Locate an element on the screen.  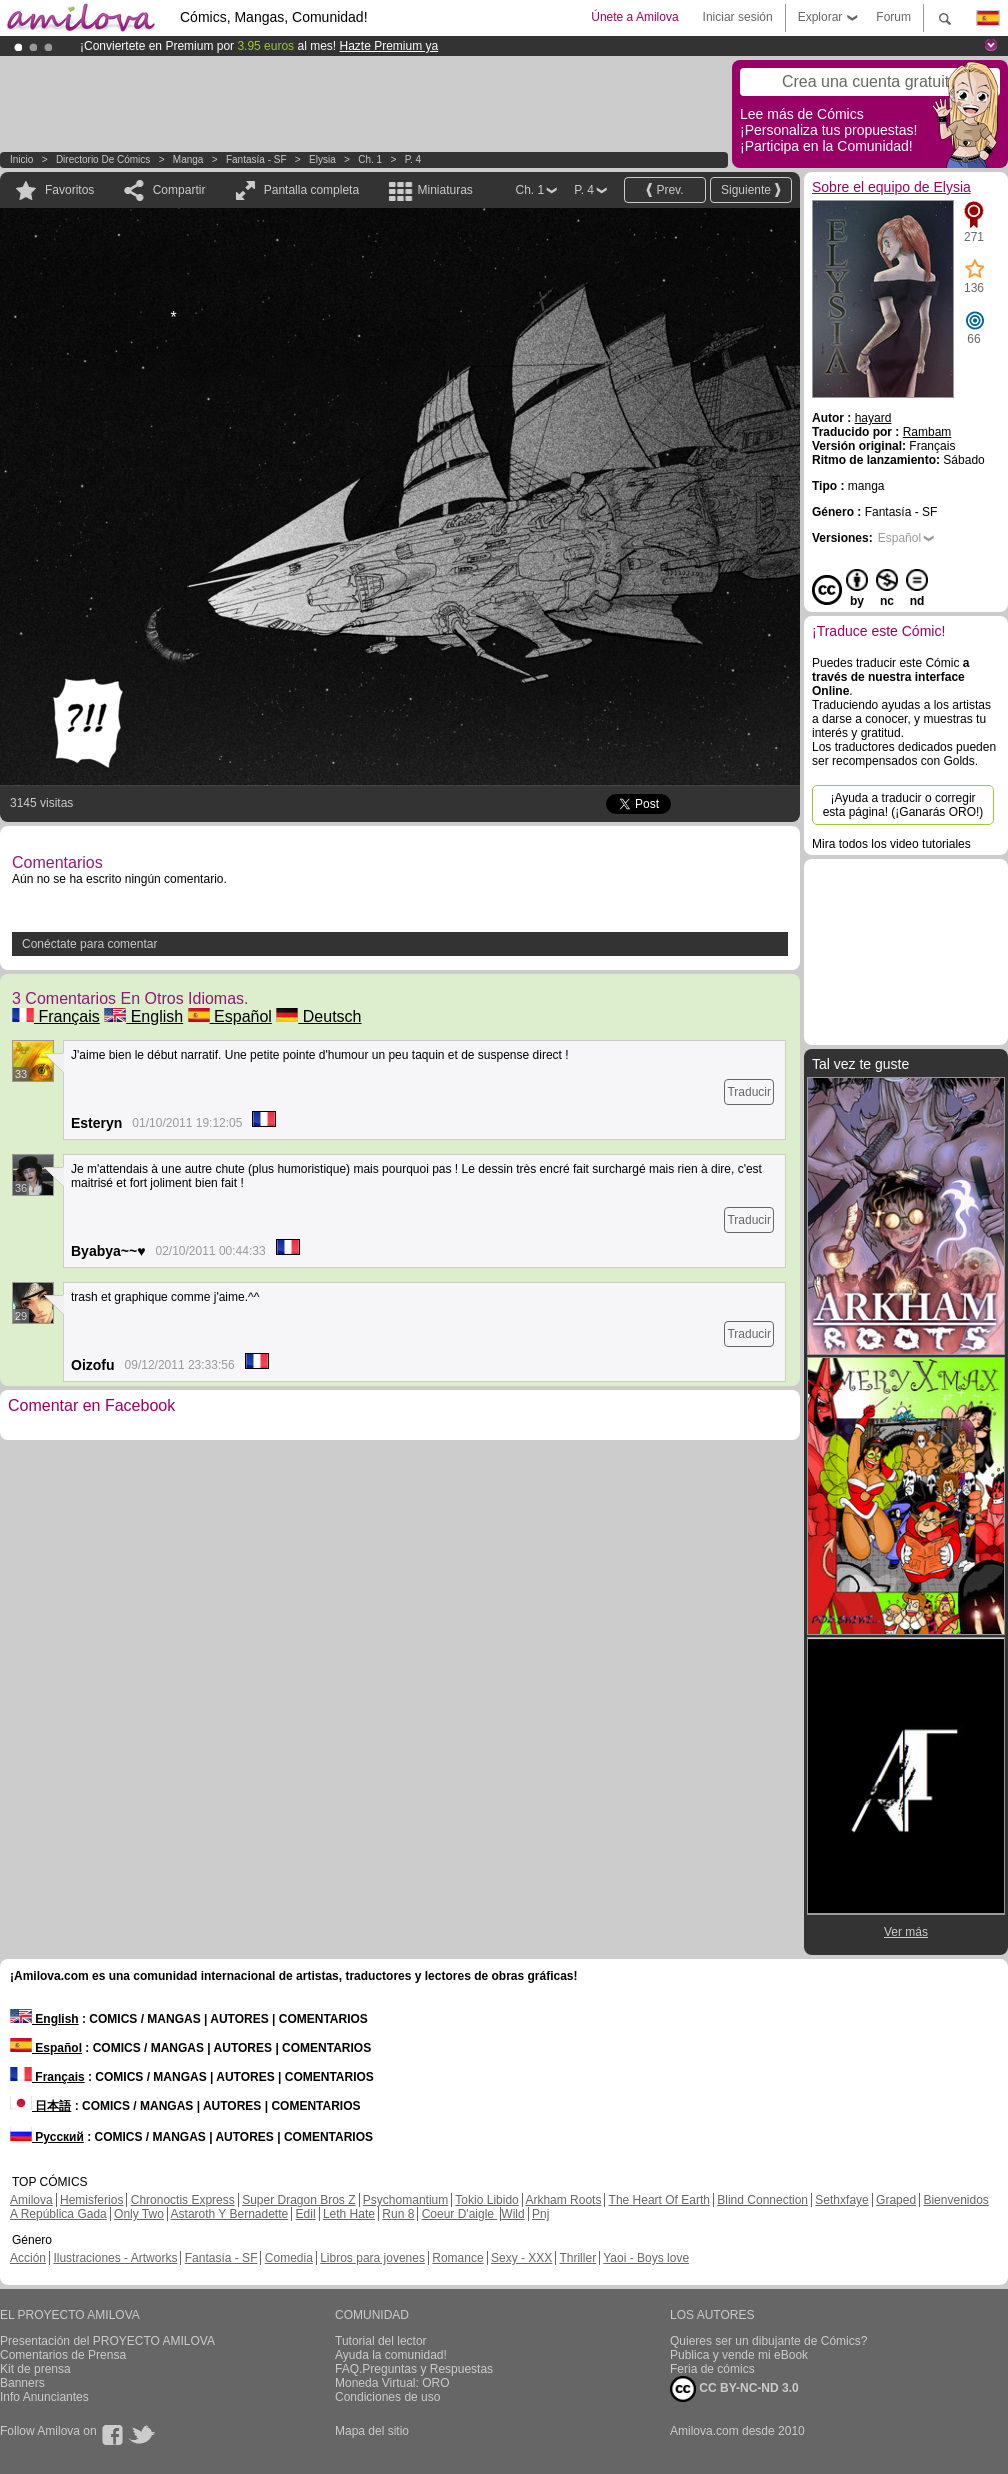
Amilova is located at coordinates (31, 2200).